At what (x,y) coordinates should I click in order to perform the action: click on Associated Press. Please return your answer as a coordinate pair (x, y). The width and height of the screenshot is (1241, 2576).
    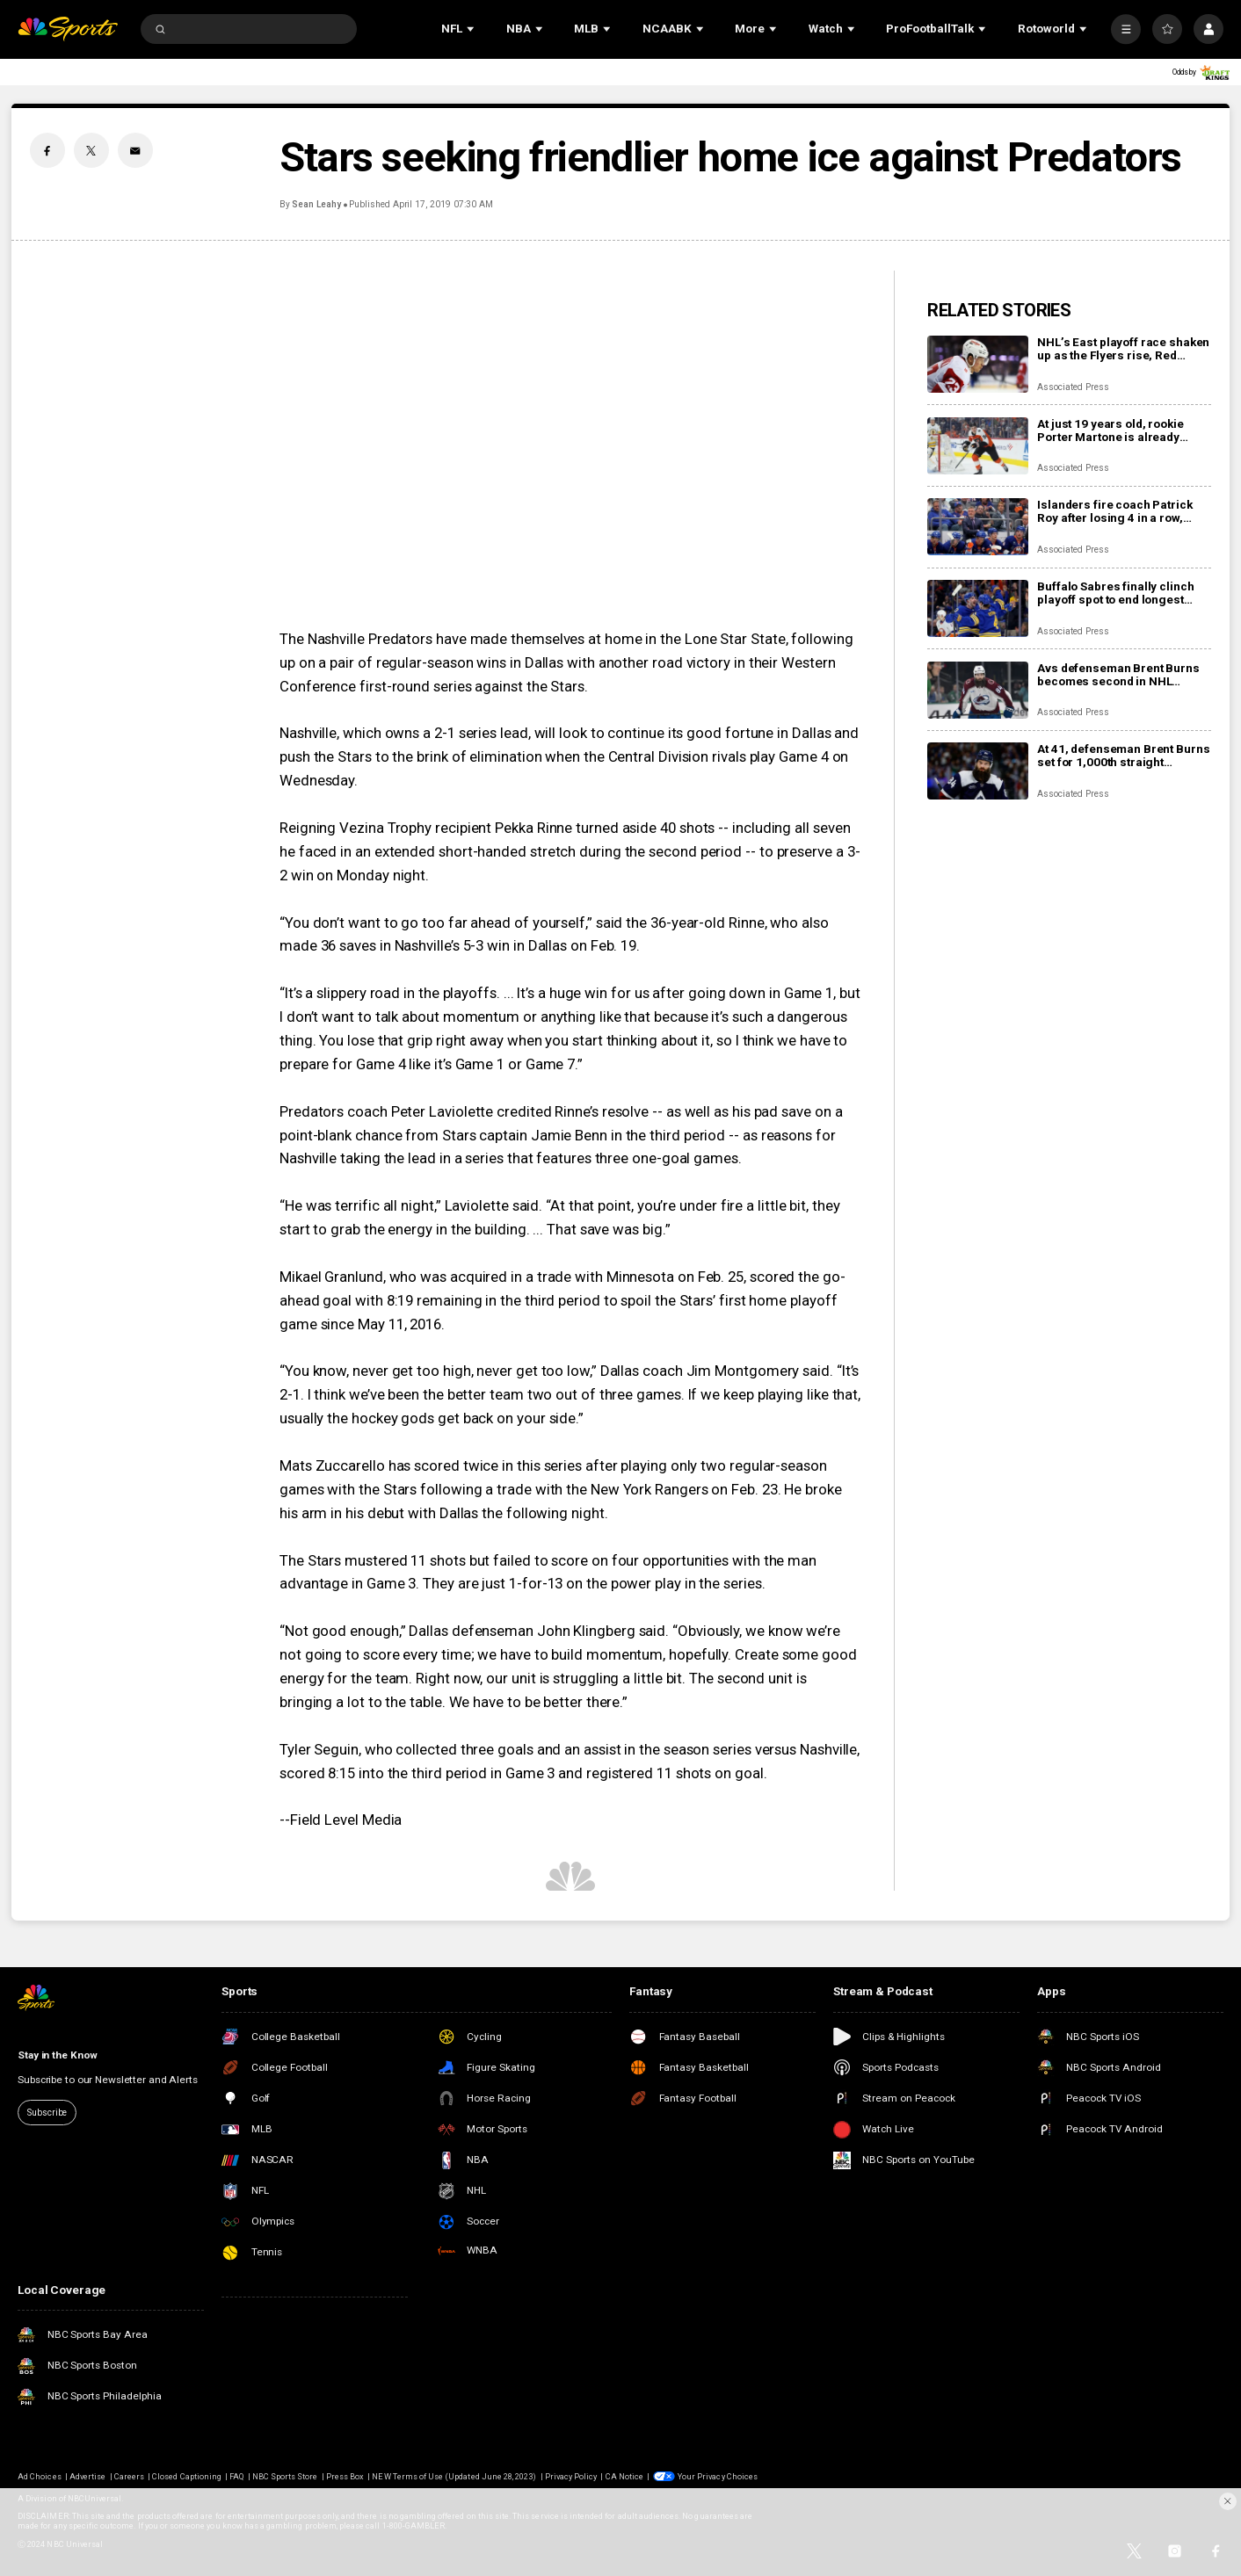
    Looking at the image, I should click on (1072, 387).